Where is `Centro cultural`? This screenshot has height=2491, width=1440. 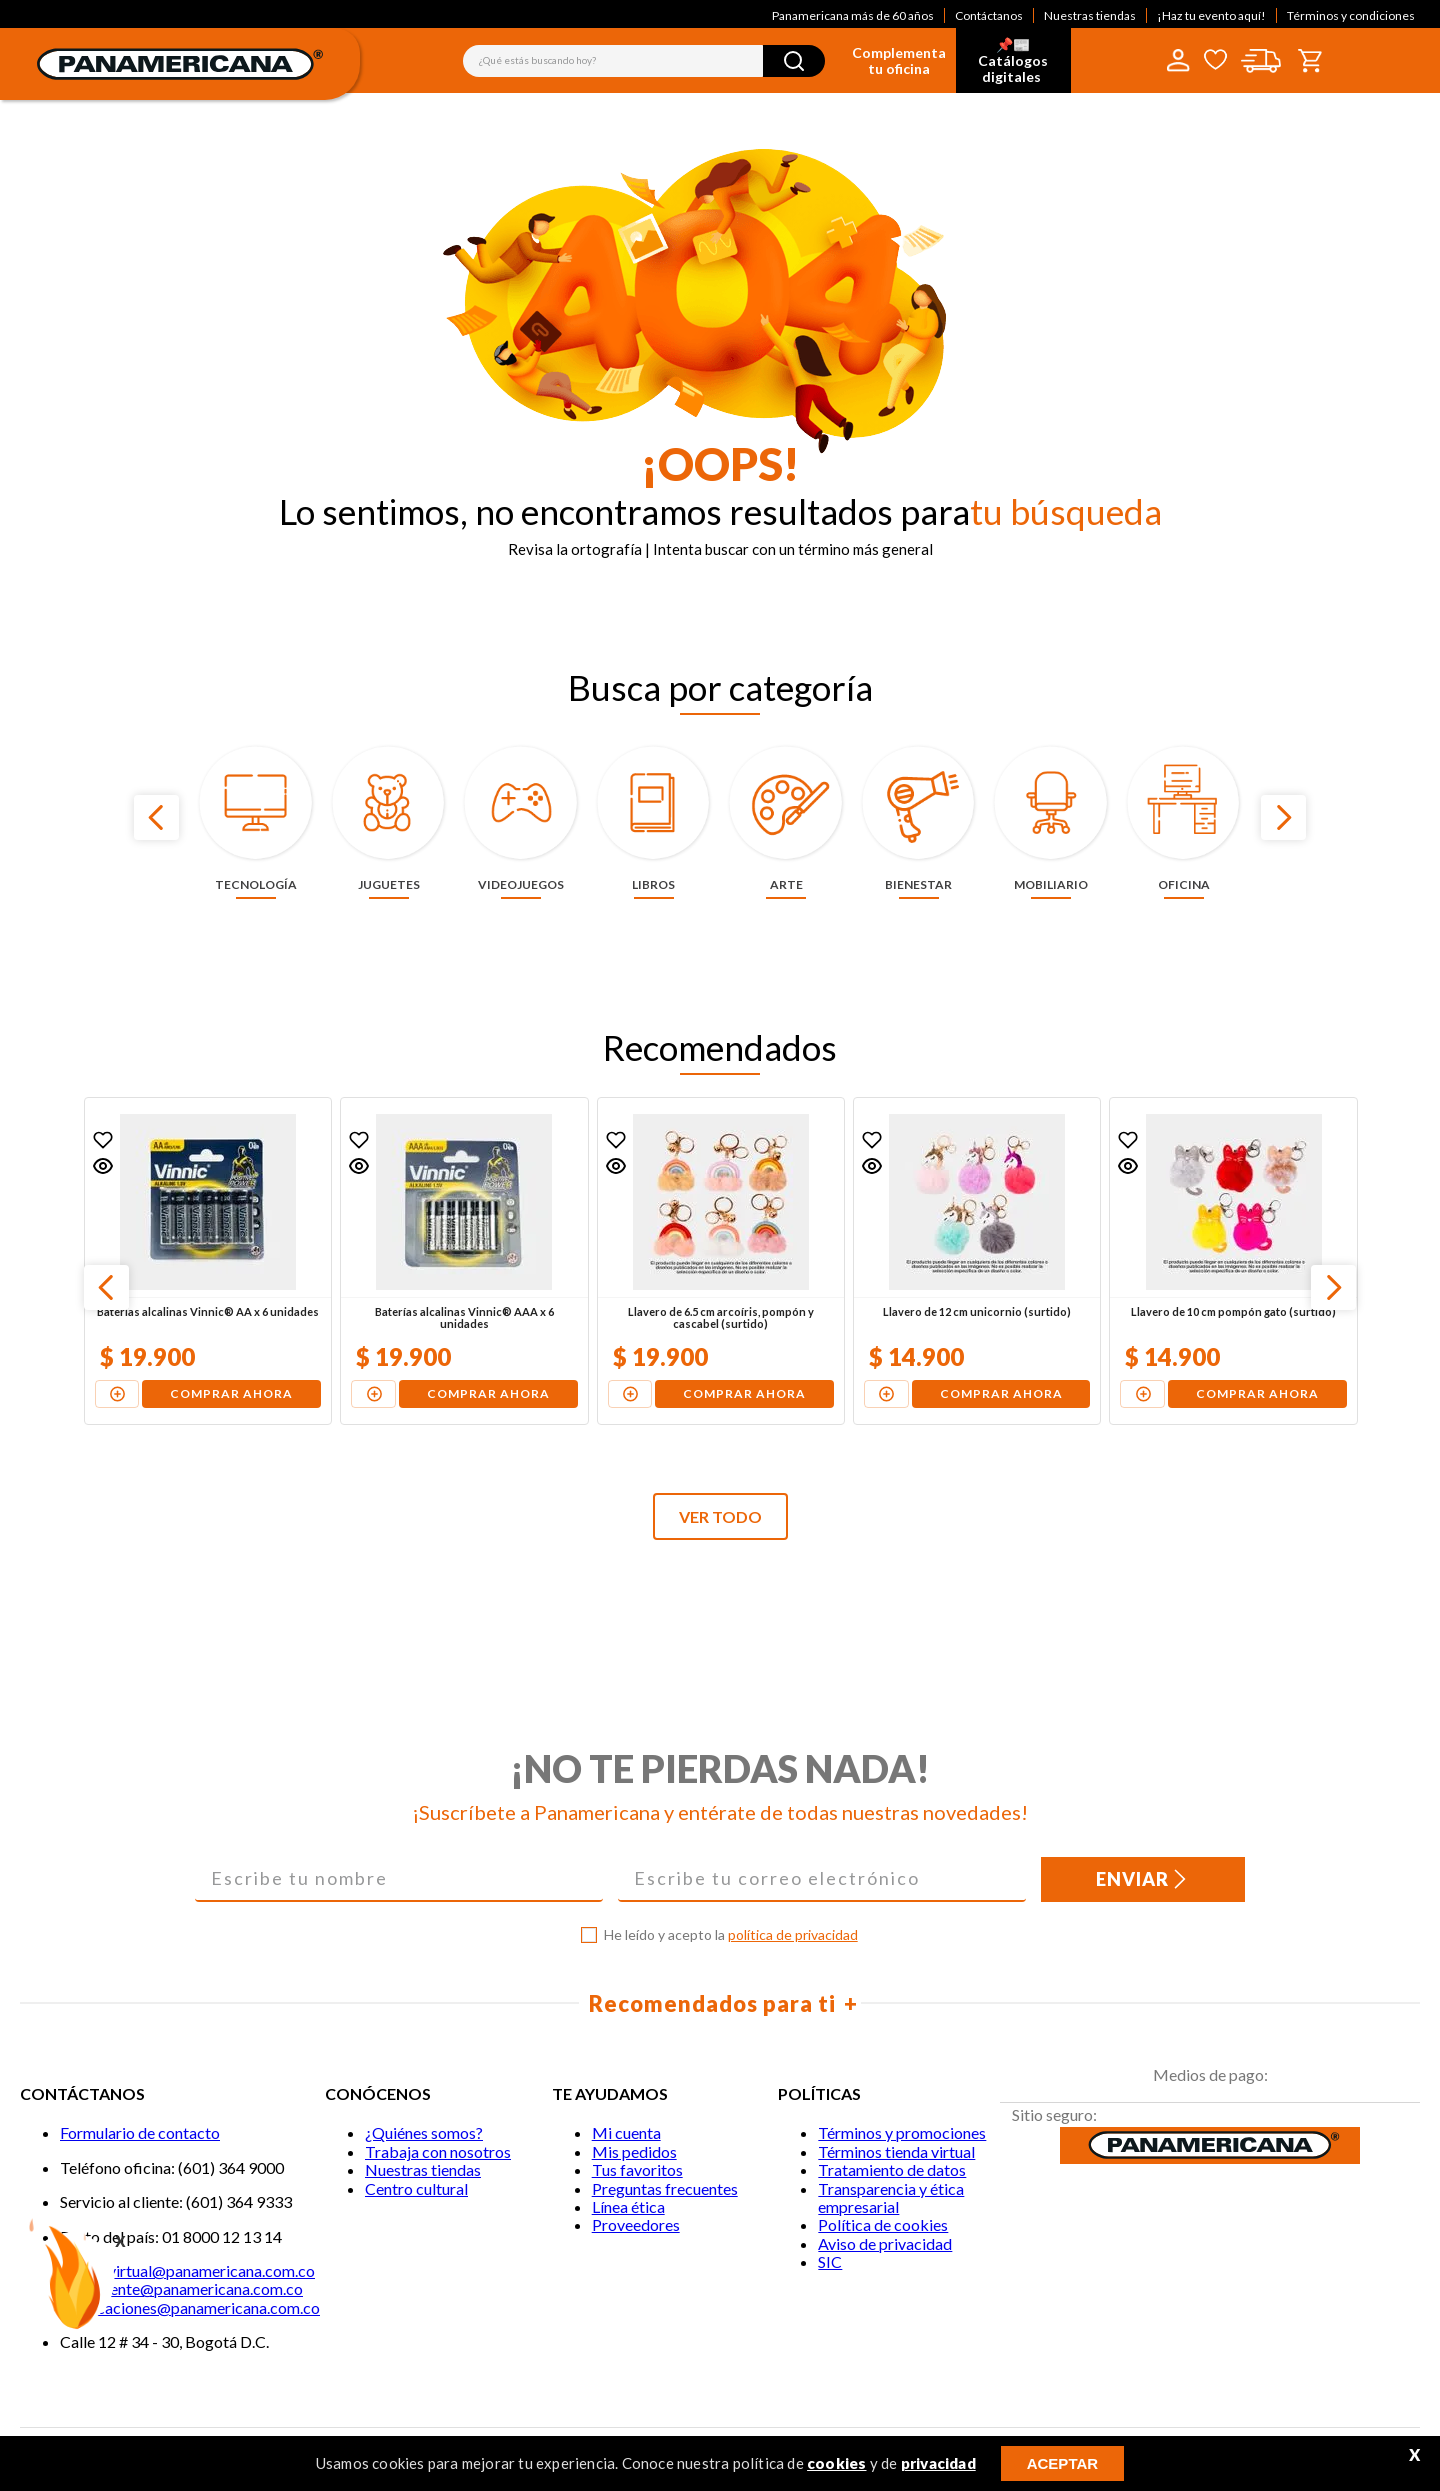
Centro cultural is located at coordinates (416, 2188).